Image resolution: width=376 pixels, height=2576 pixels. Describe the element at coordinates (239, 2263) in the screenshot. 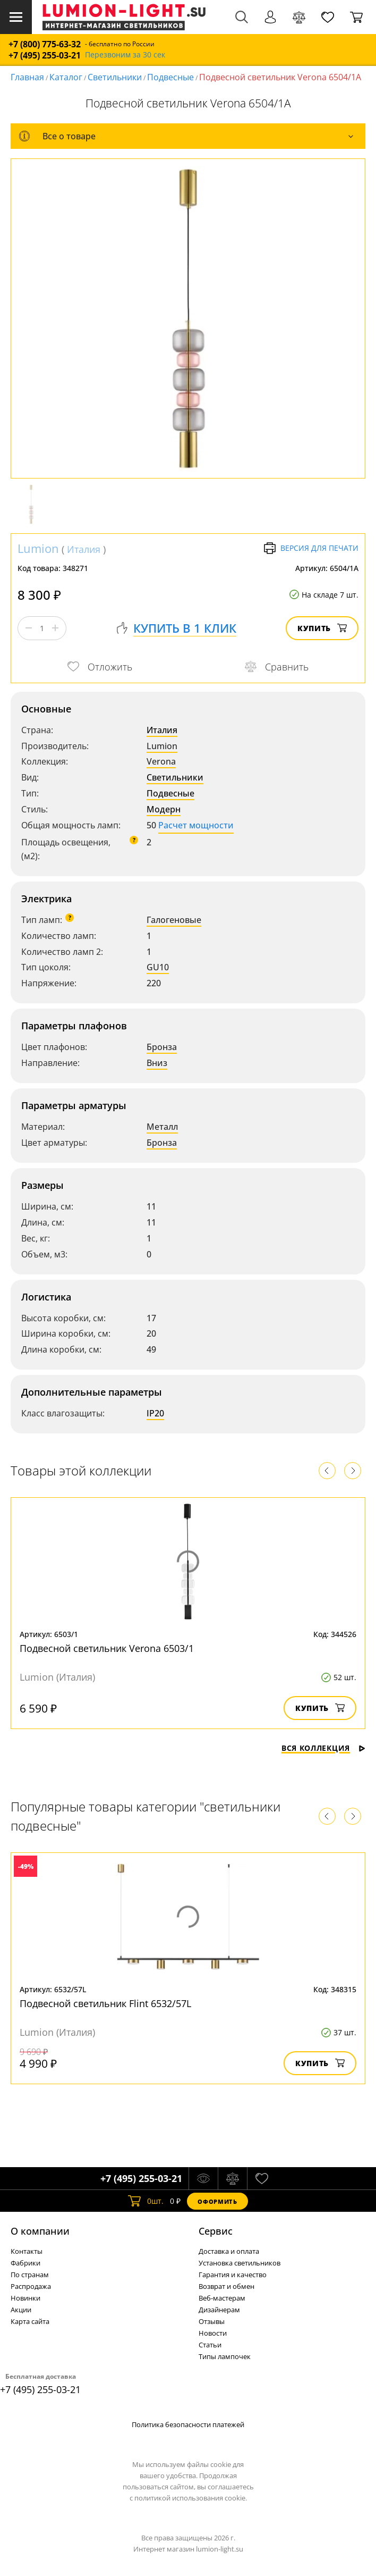

I see `Установка светильников` at that location.